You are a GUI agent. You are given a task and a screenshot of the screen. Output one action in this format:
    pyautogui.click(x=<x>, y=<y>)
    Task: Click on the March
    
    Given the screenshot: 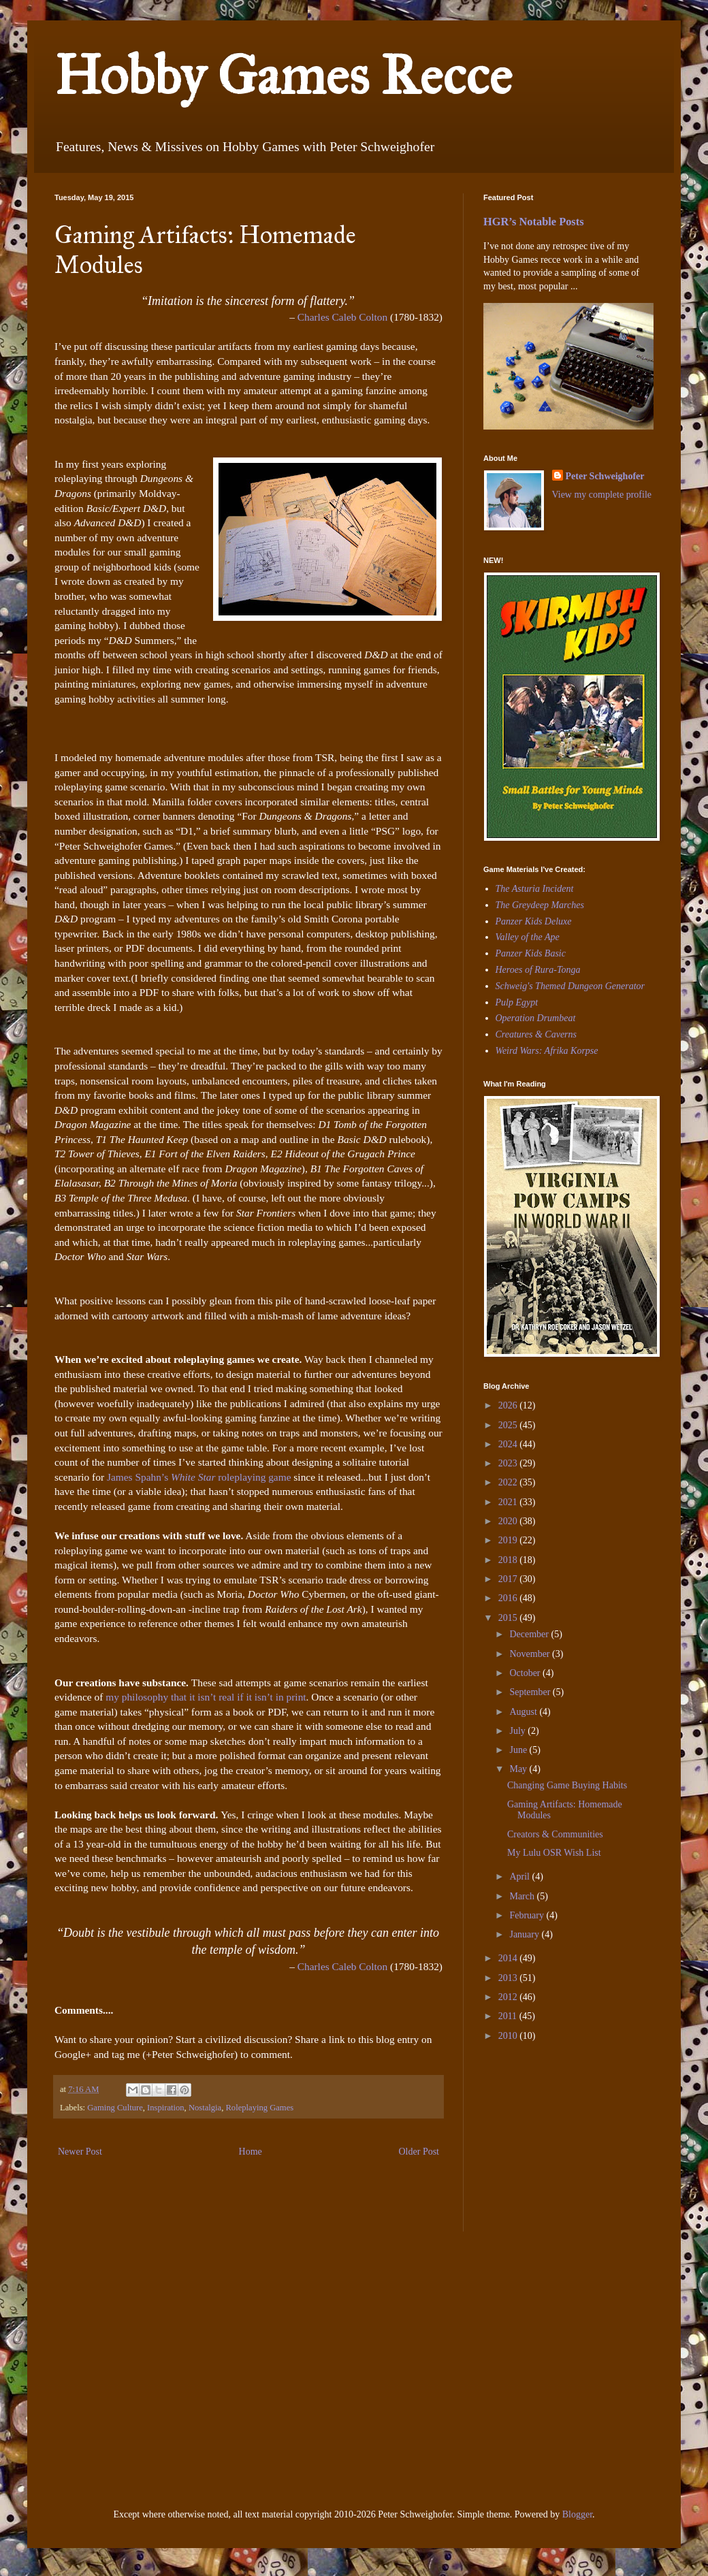 What is the action you would take?
    pyautogui.click(x=522, y=1896)
    